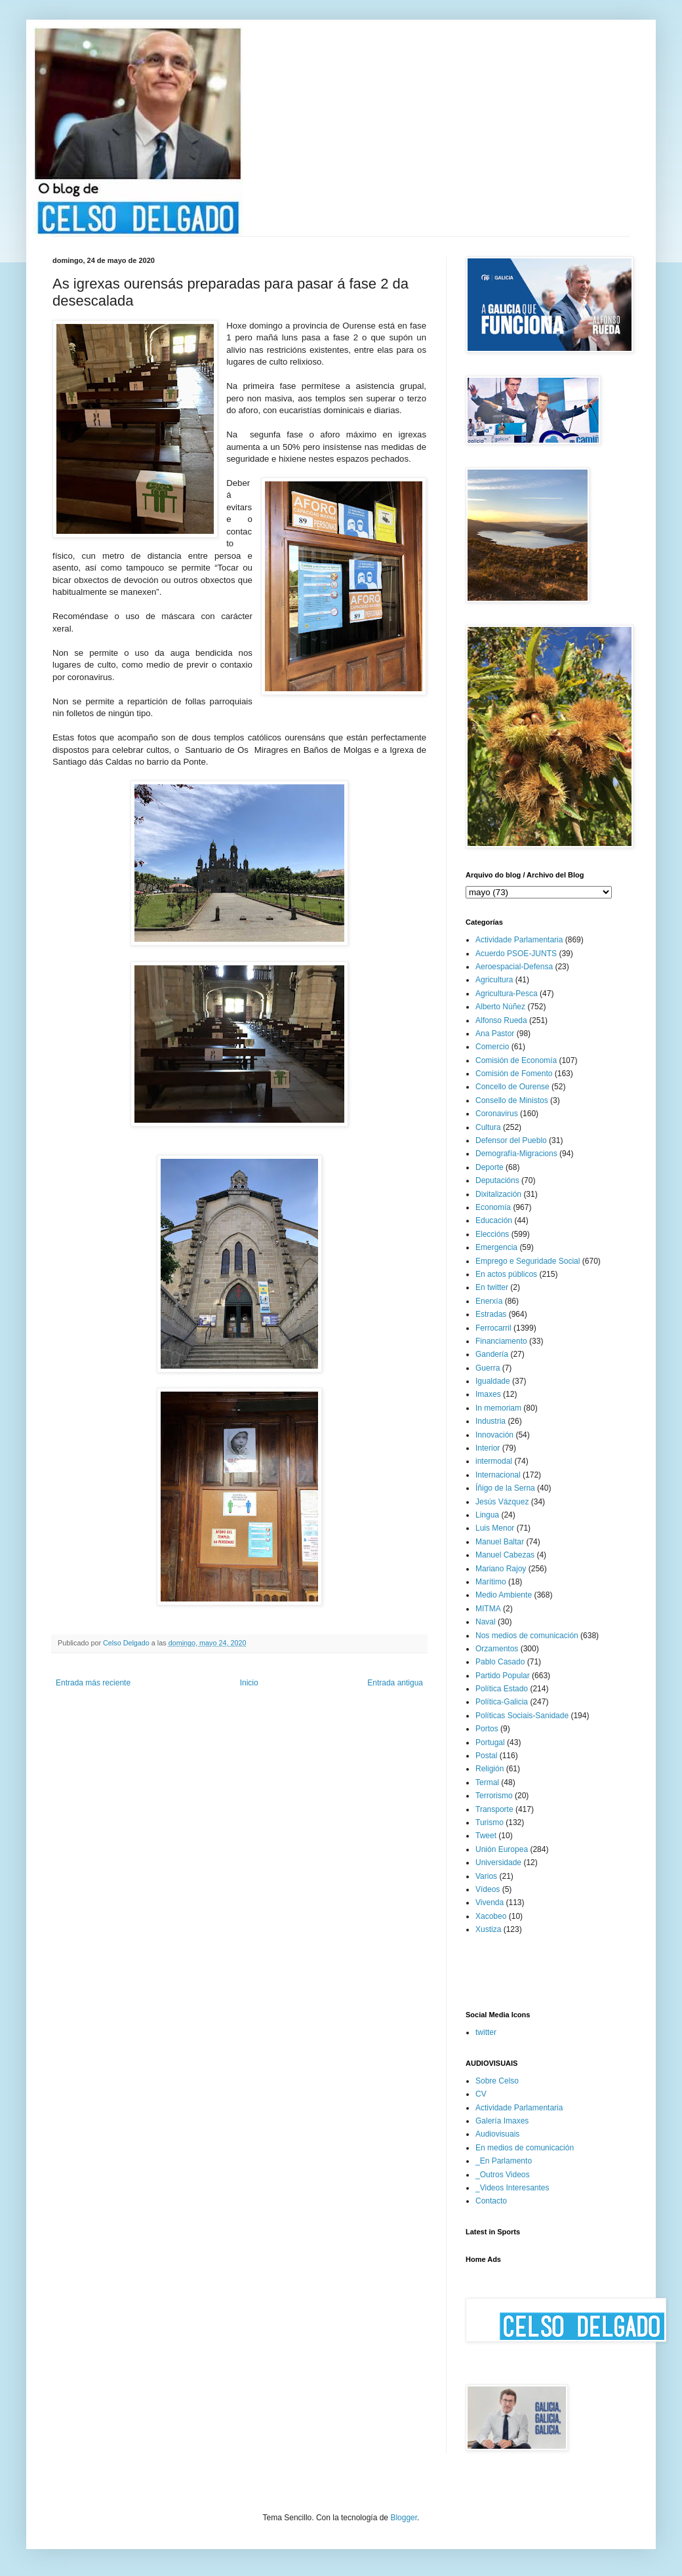 Image resolution: width=682 pixels, height=2576 pixels. Describe the element at coordinates (487, 1368) in the screenshot. I see `Guerra` at that location.